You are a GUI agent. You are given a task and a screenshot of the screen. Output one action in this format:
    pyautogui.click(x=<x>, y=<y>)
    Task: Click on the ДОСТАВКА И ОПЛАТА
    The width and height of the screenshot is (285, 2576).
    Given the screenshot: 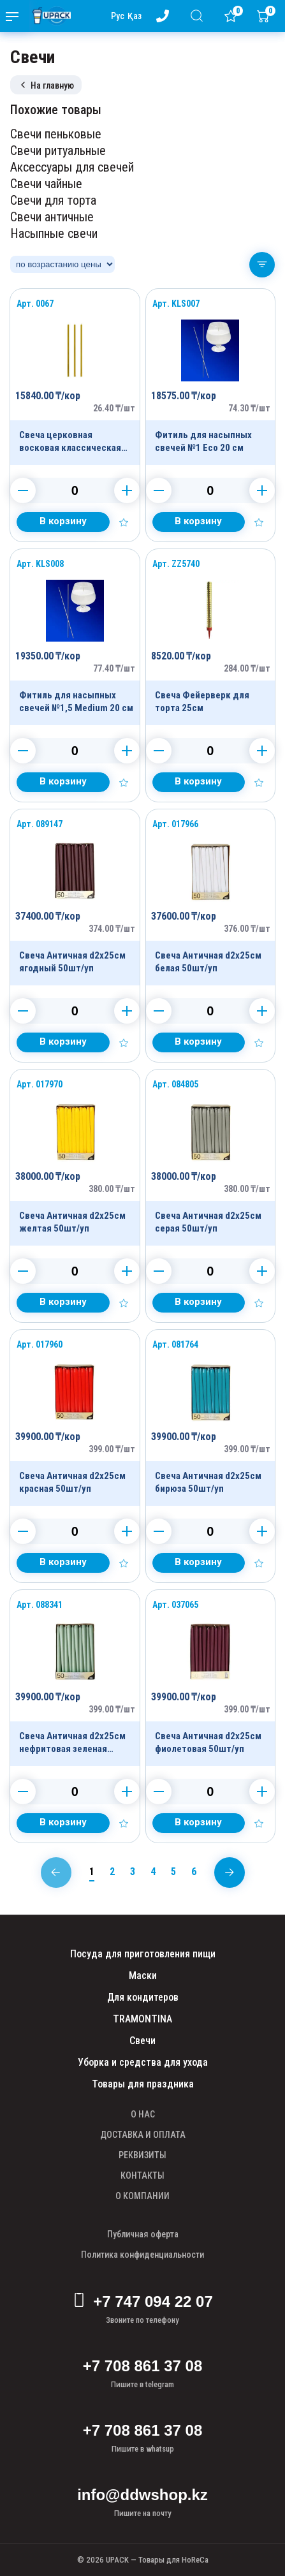 What is the action you would take?
    pyautogui.click(x=143, y=2135)
    